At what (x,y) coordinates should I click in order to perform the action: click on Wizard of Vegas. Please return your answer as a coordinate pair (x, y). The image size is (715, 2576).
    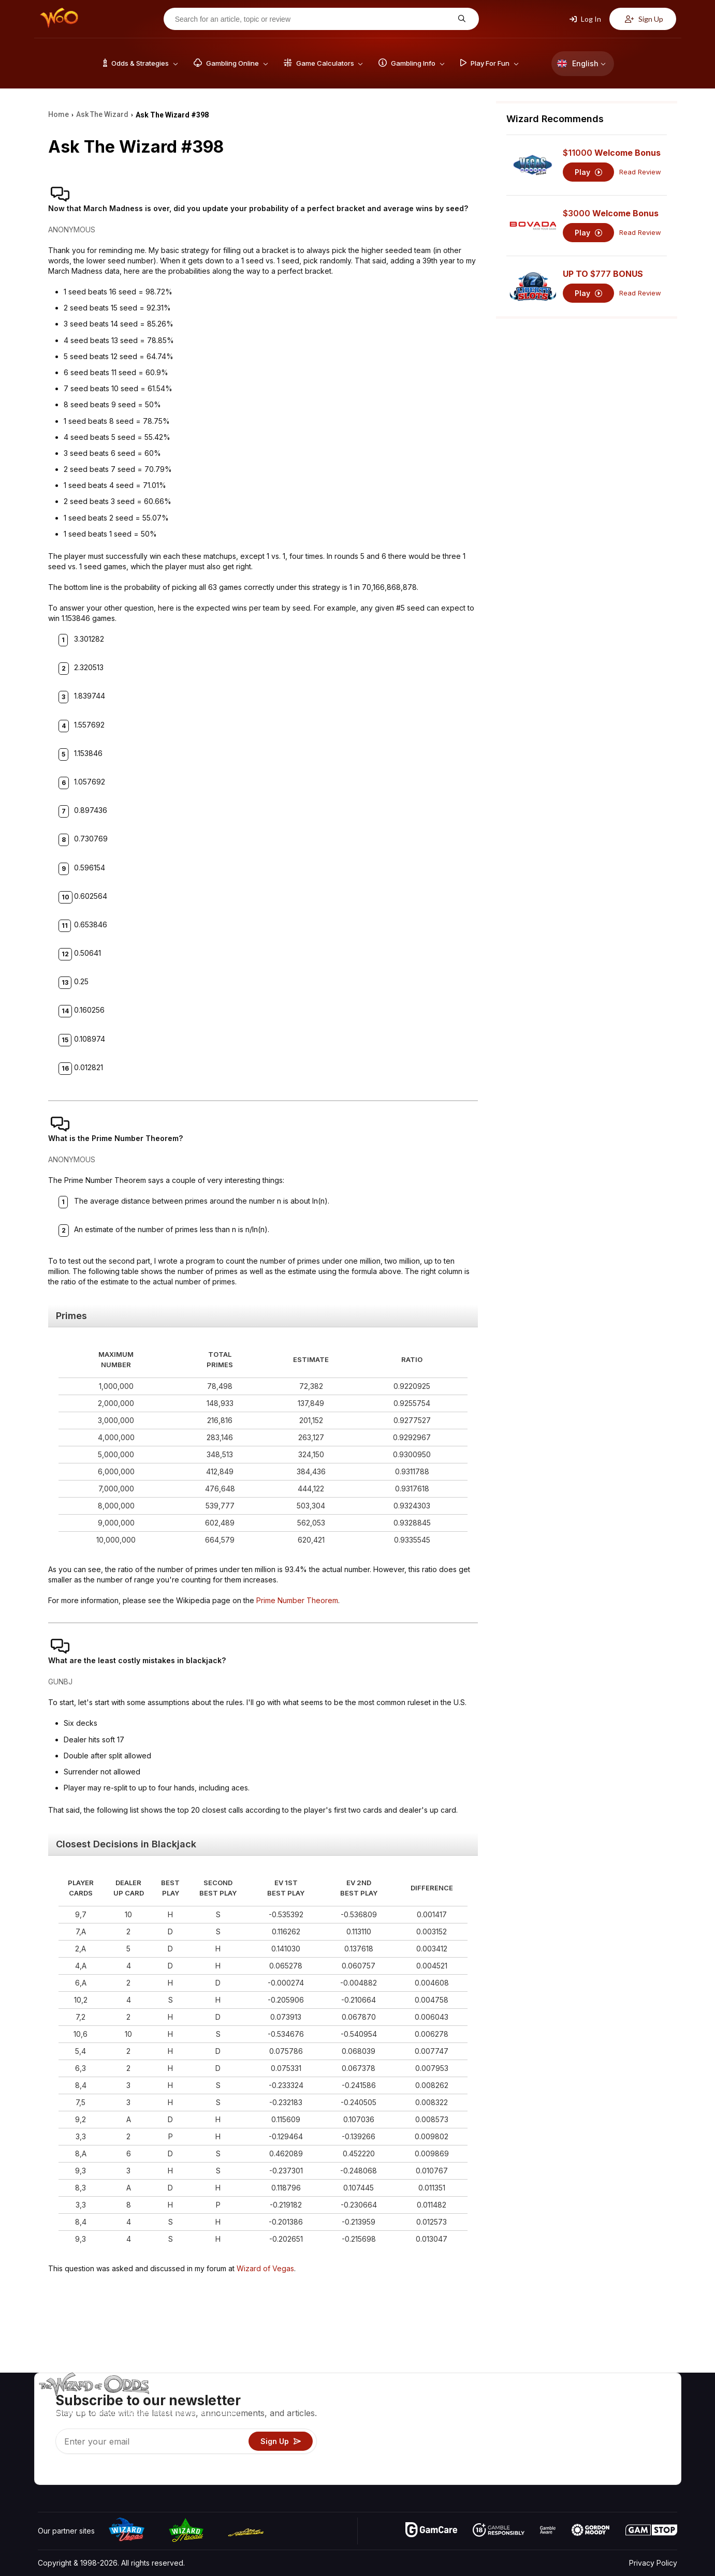
    Looking at the image, I should click on (265, 2268).